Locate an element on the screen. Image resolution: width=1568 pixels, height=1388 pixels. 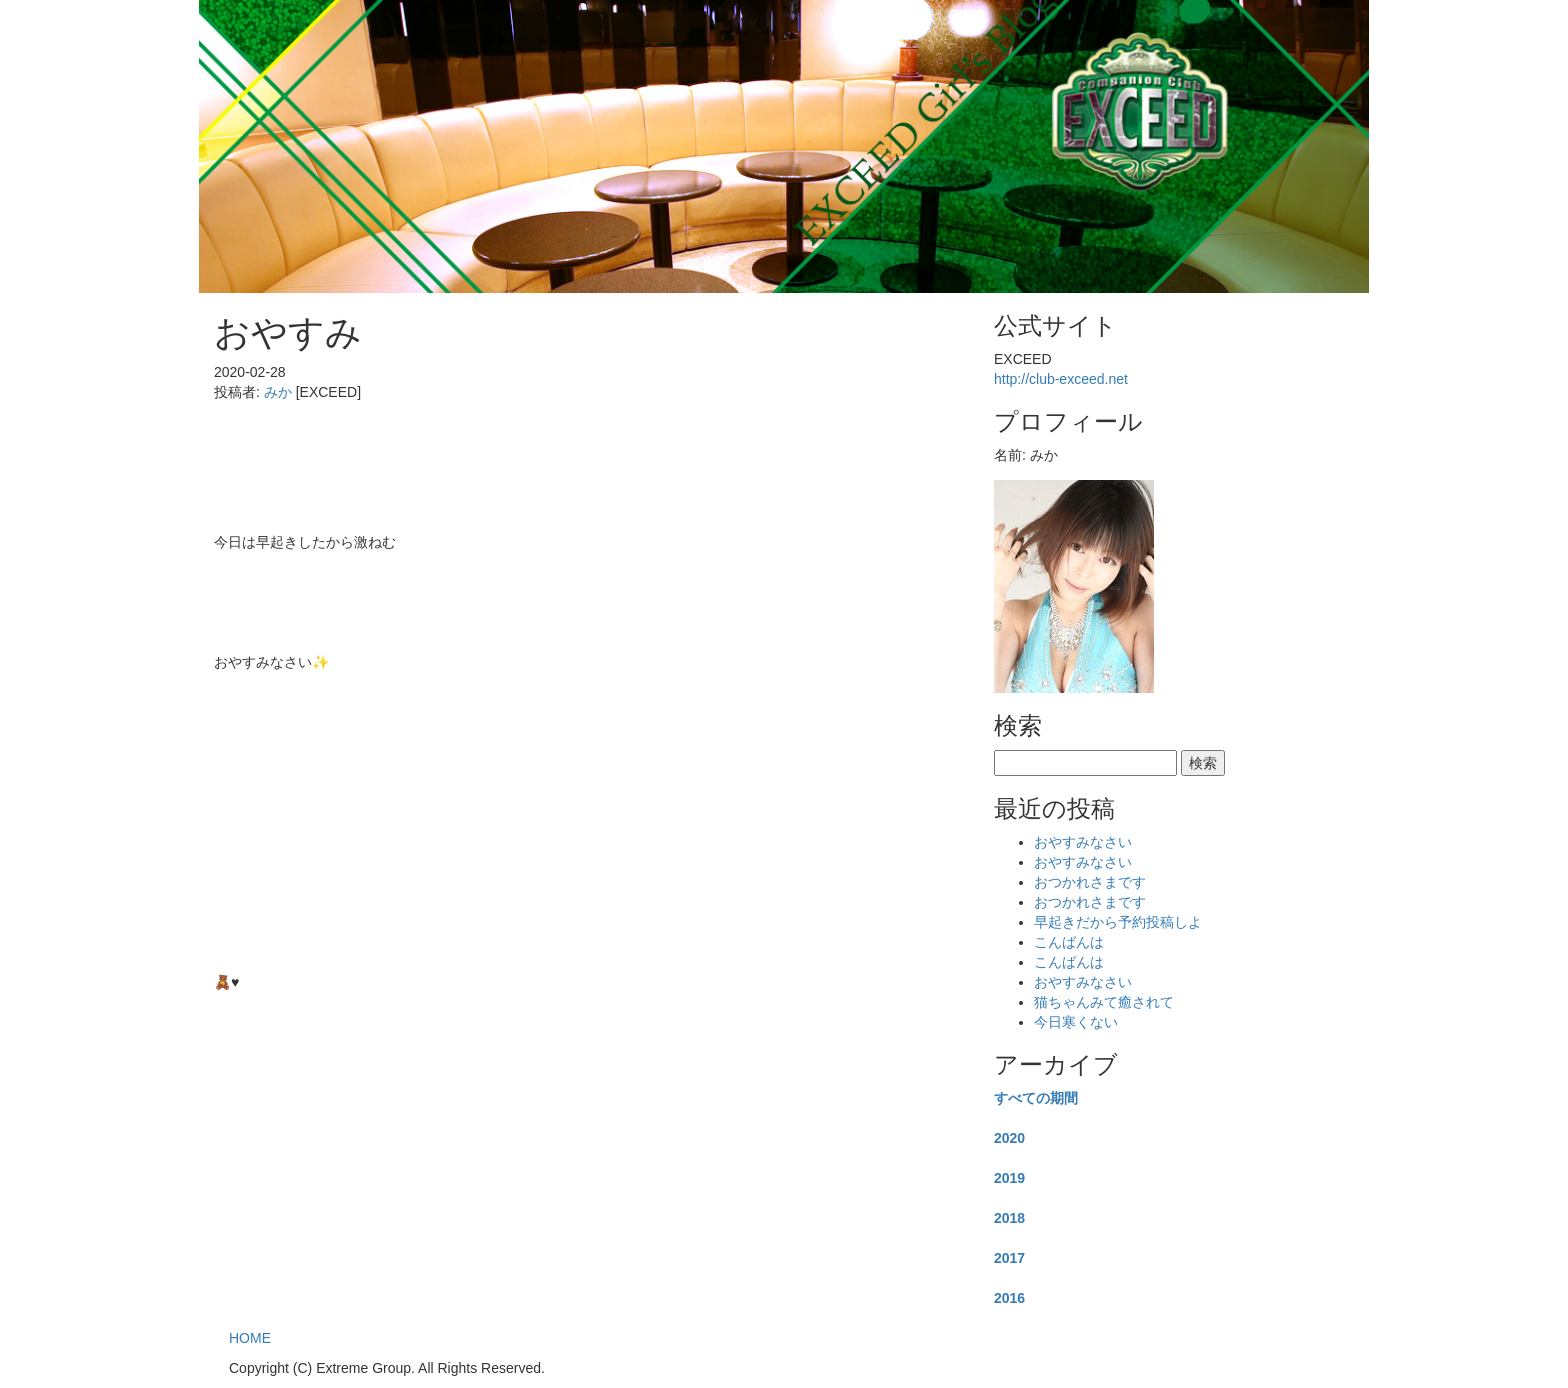
2018 is located at coordinates (1009, 1218).